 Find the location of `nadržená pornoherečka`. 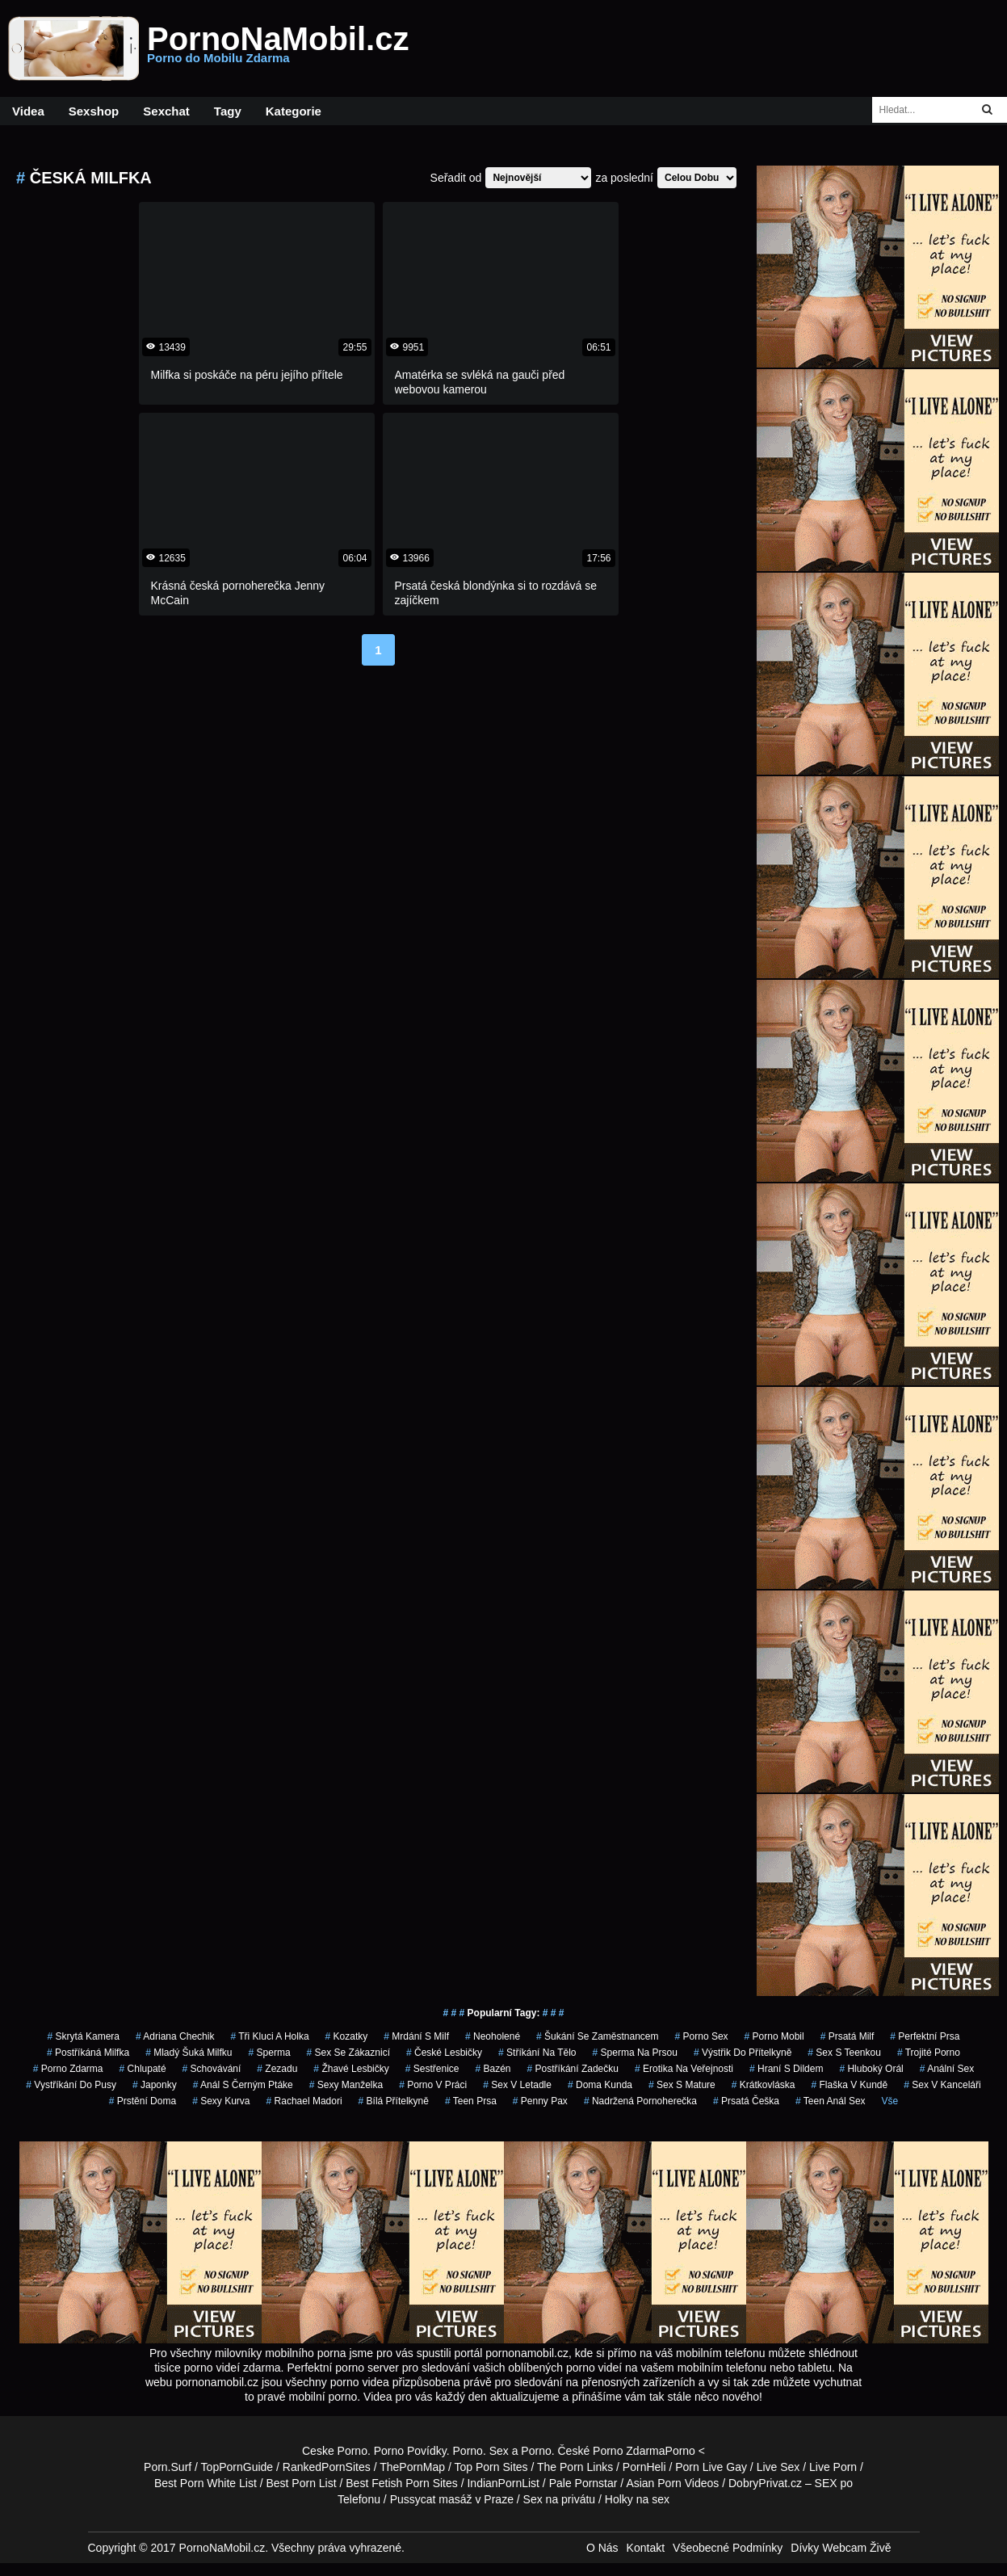

nadržená pornoherečka is located at coordinates (640, 2101).